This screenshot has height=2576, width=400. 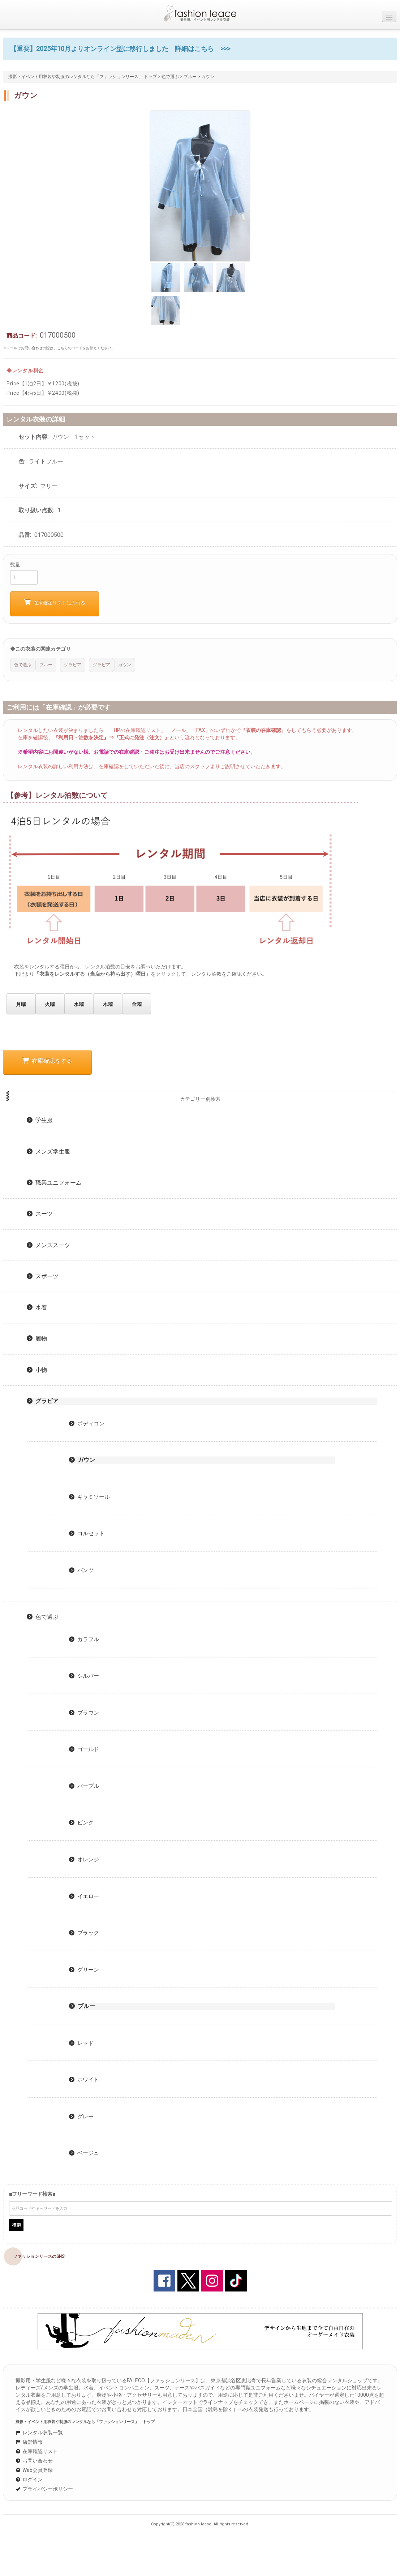 I want to click on 月曜 [button], so click(x=21, y=1004).